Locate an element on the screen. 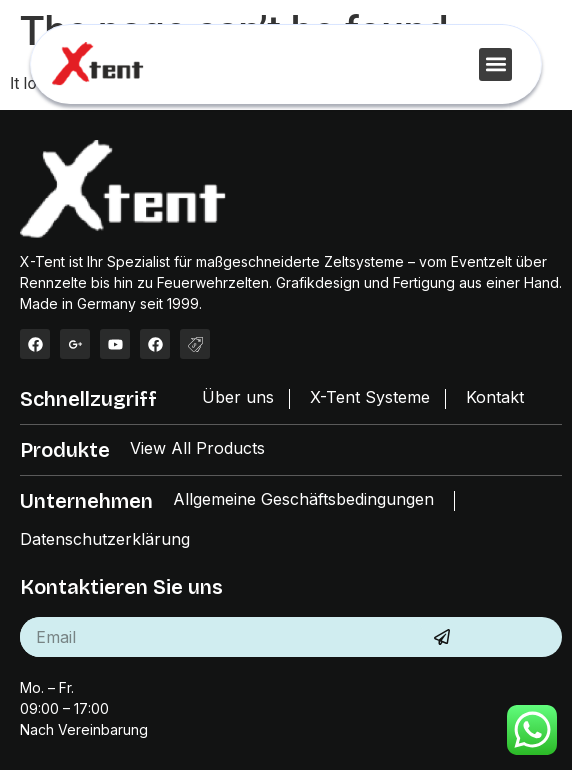  View All Products is located at coordinates (197, 448).